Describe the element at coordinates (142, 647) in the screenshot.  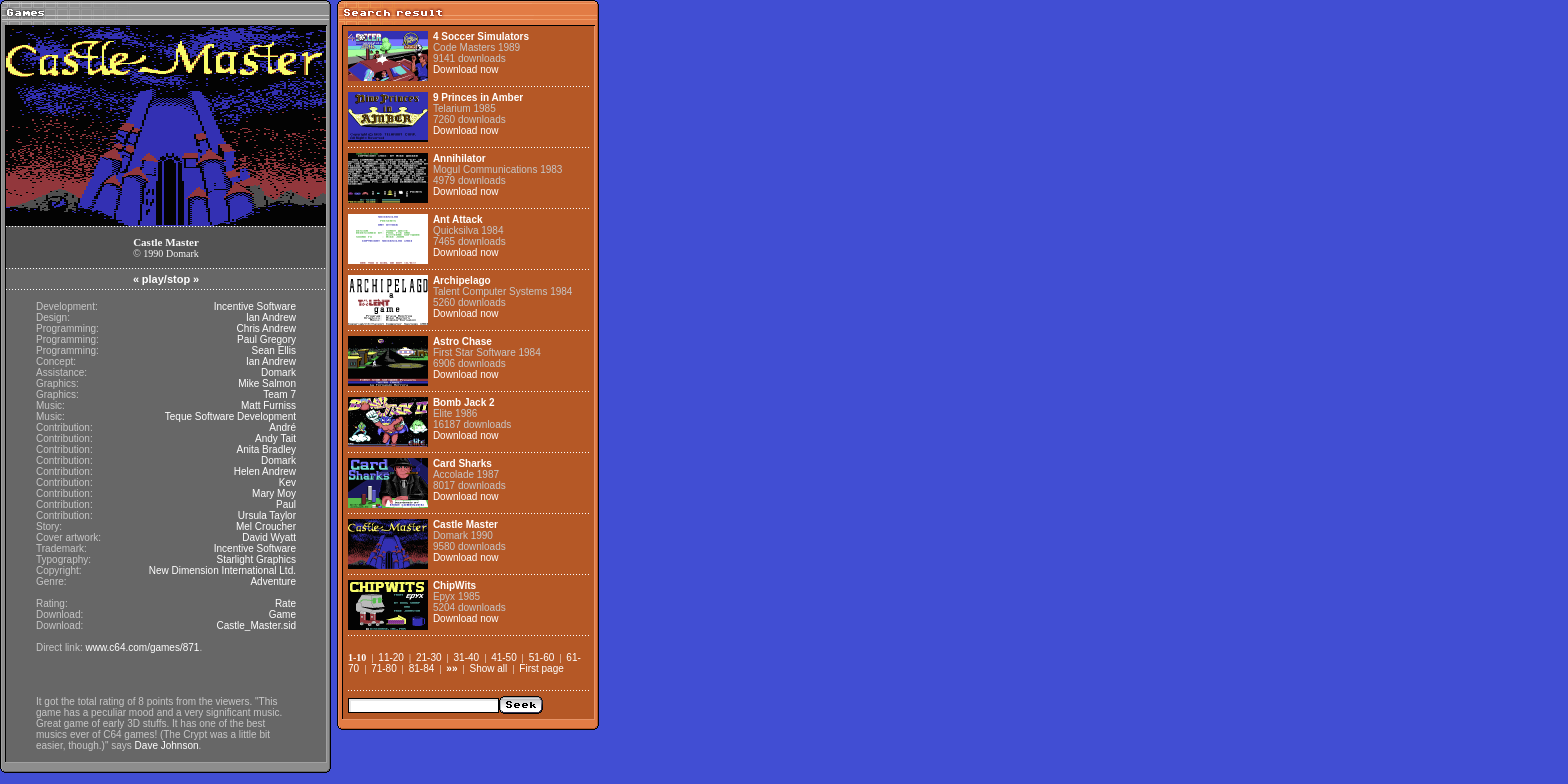
I see `www.c64.com/games/871` at that location.